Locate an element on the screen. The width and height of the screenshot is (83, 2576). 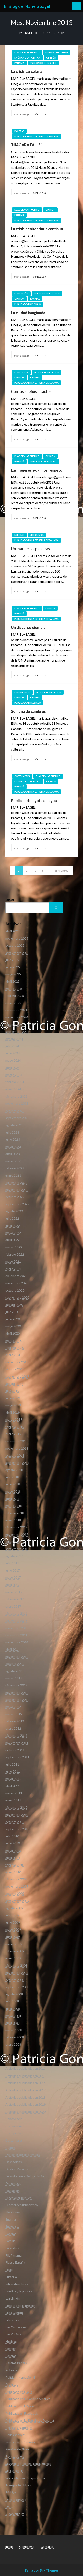
marzo 2024 is located at coordinates (13, 1075).